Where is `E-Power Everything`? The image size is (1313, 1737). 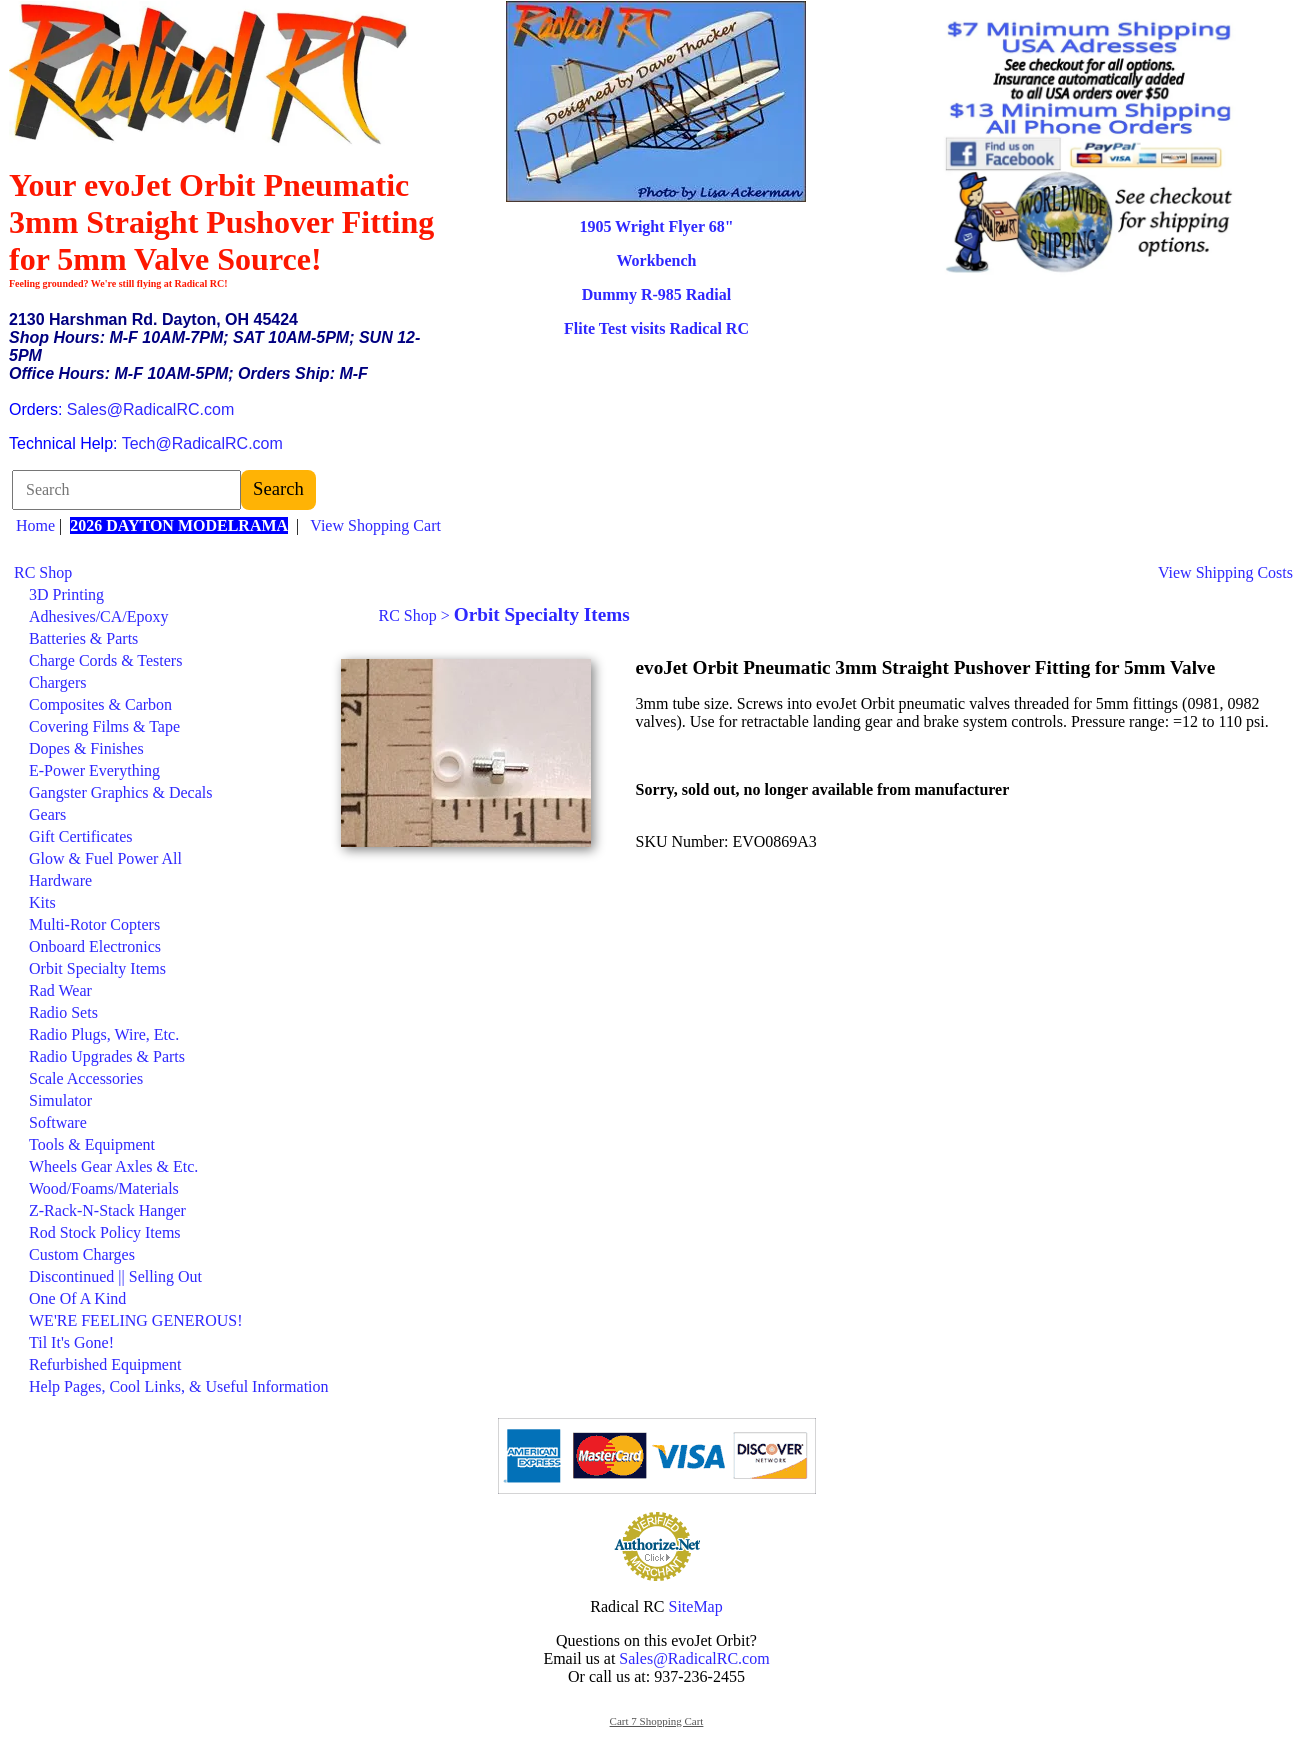 E-Power Everything is located at coordinates (94, 770).